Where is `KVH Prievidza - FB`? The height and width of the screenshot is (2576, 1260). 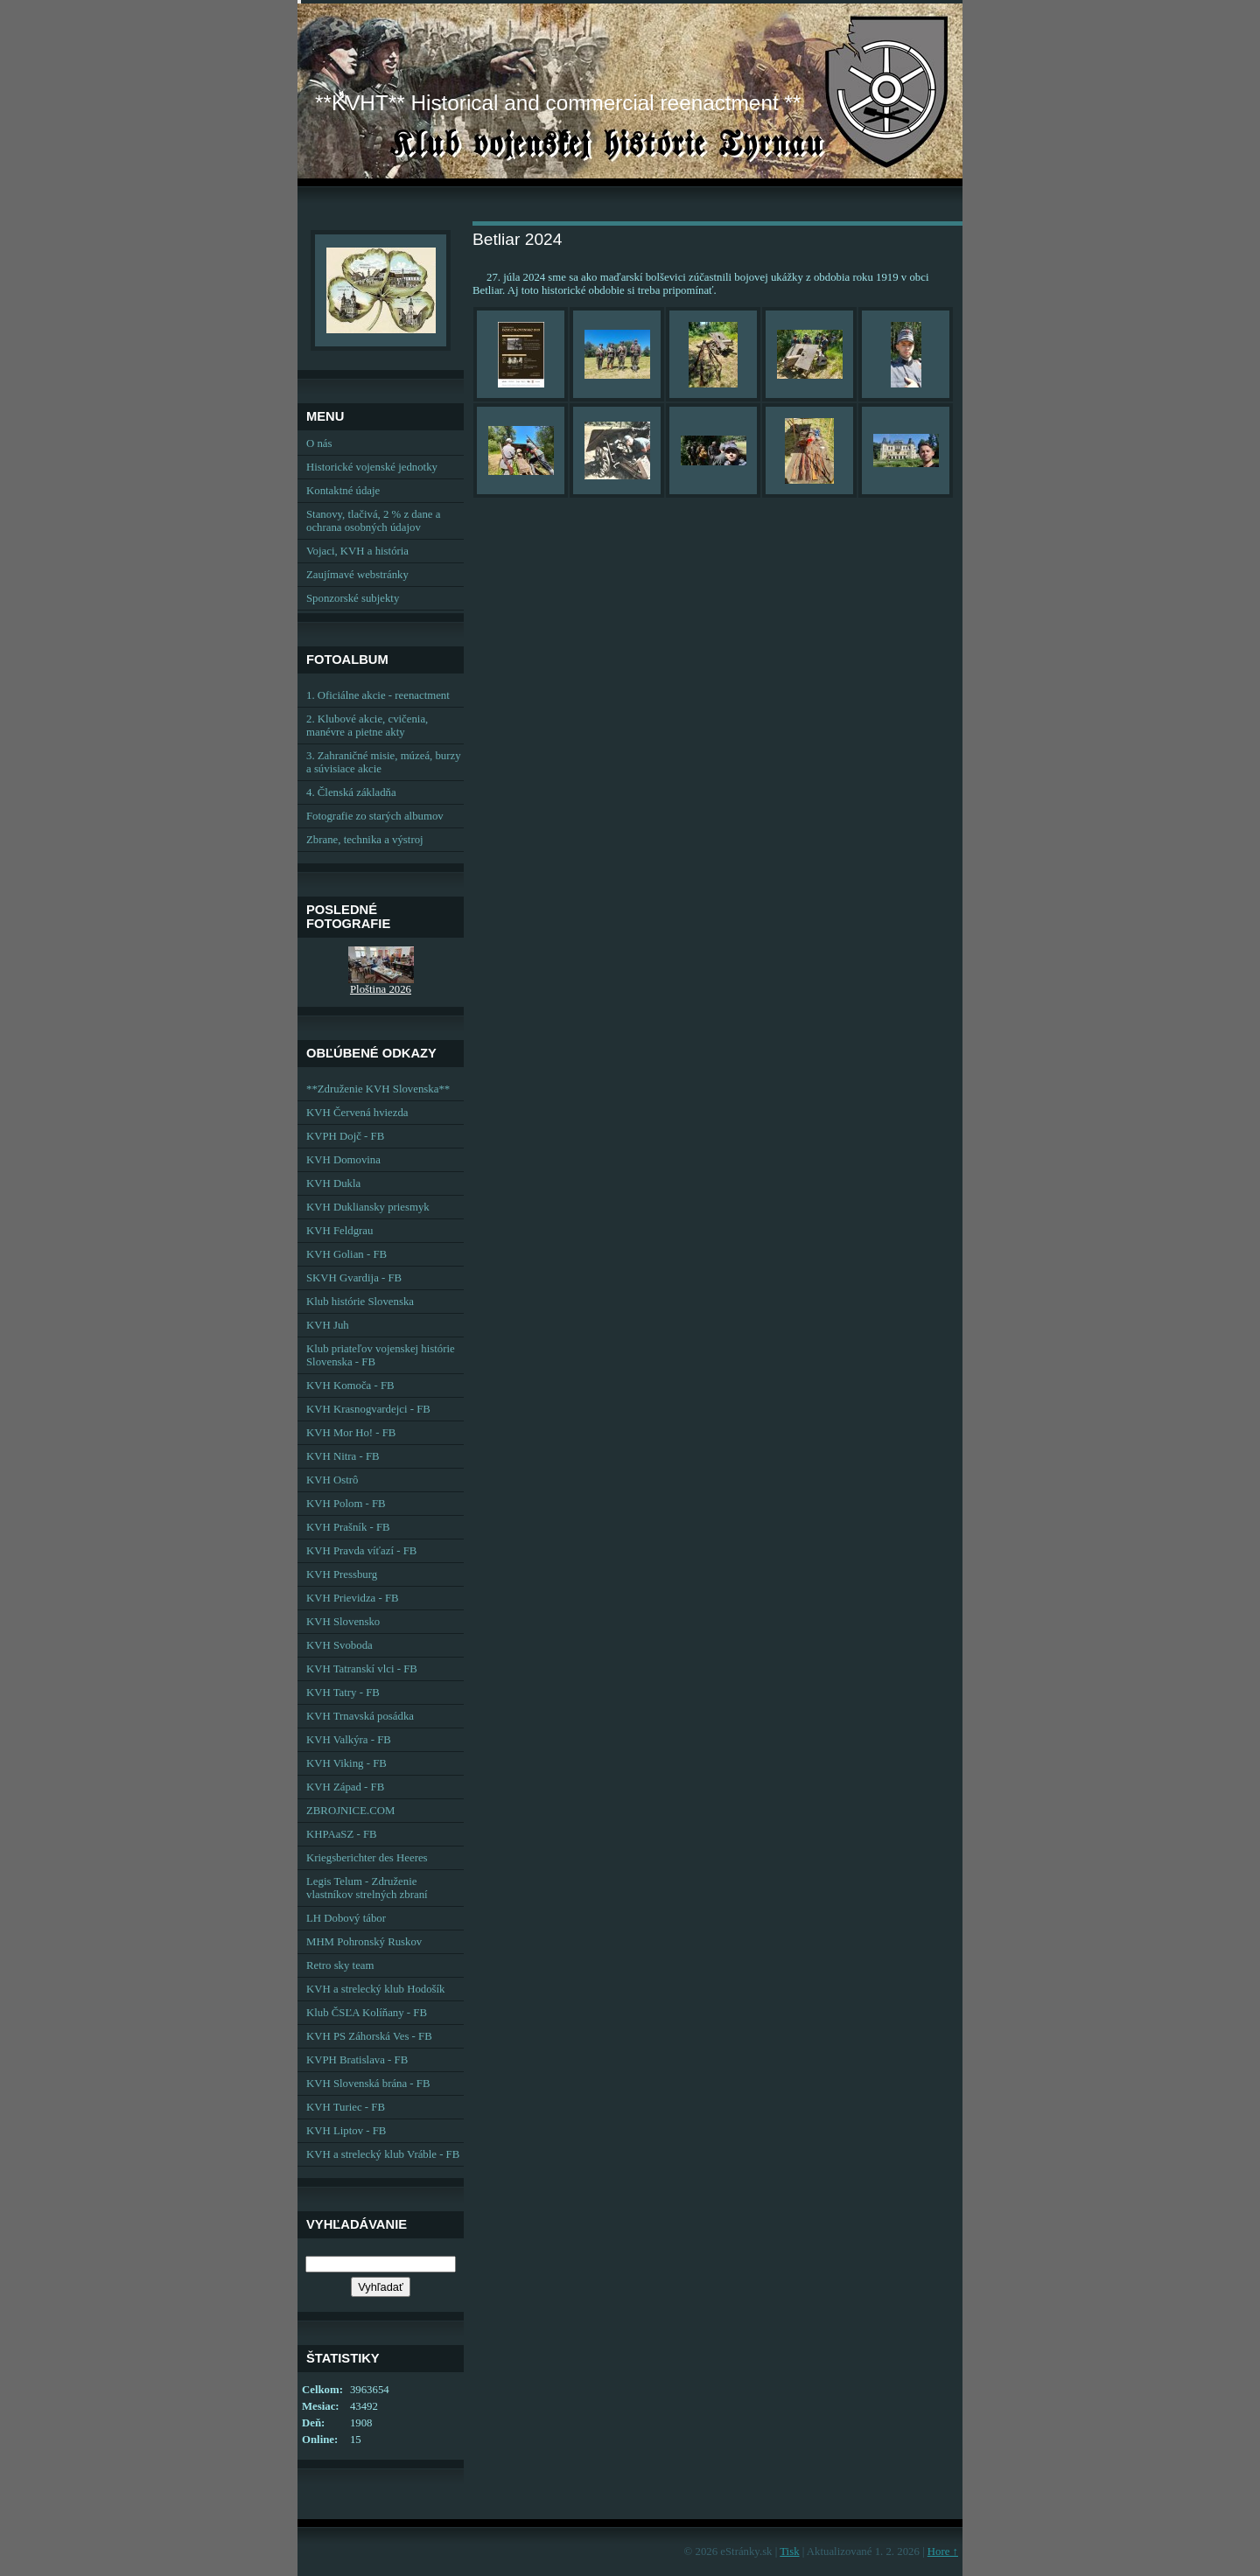 KVH Prievidza - FB is located at coordinates (352, 1598).